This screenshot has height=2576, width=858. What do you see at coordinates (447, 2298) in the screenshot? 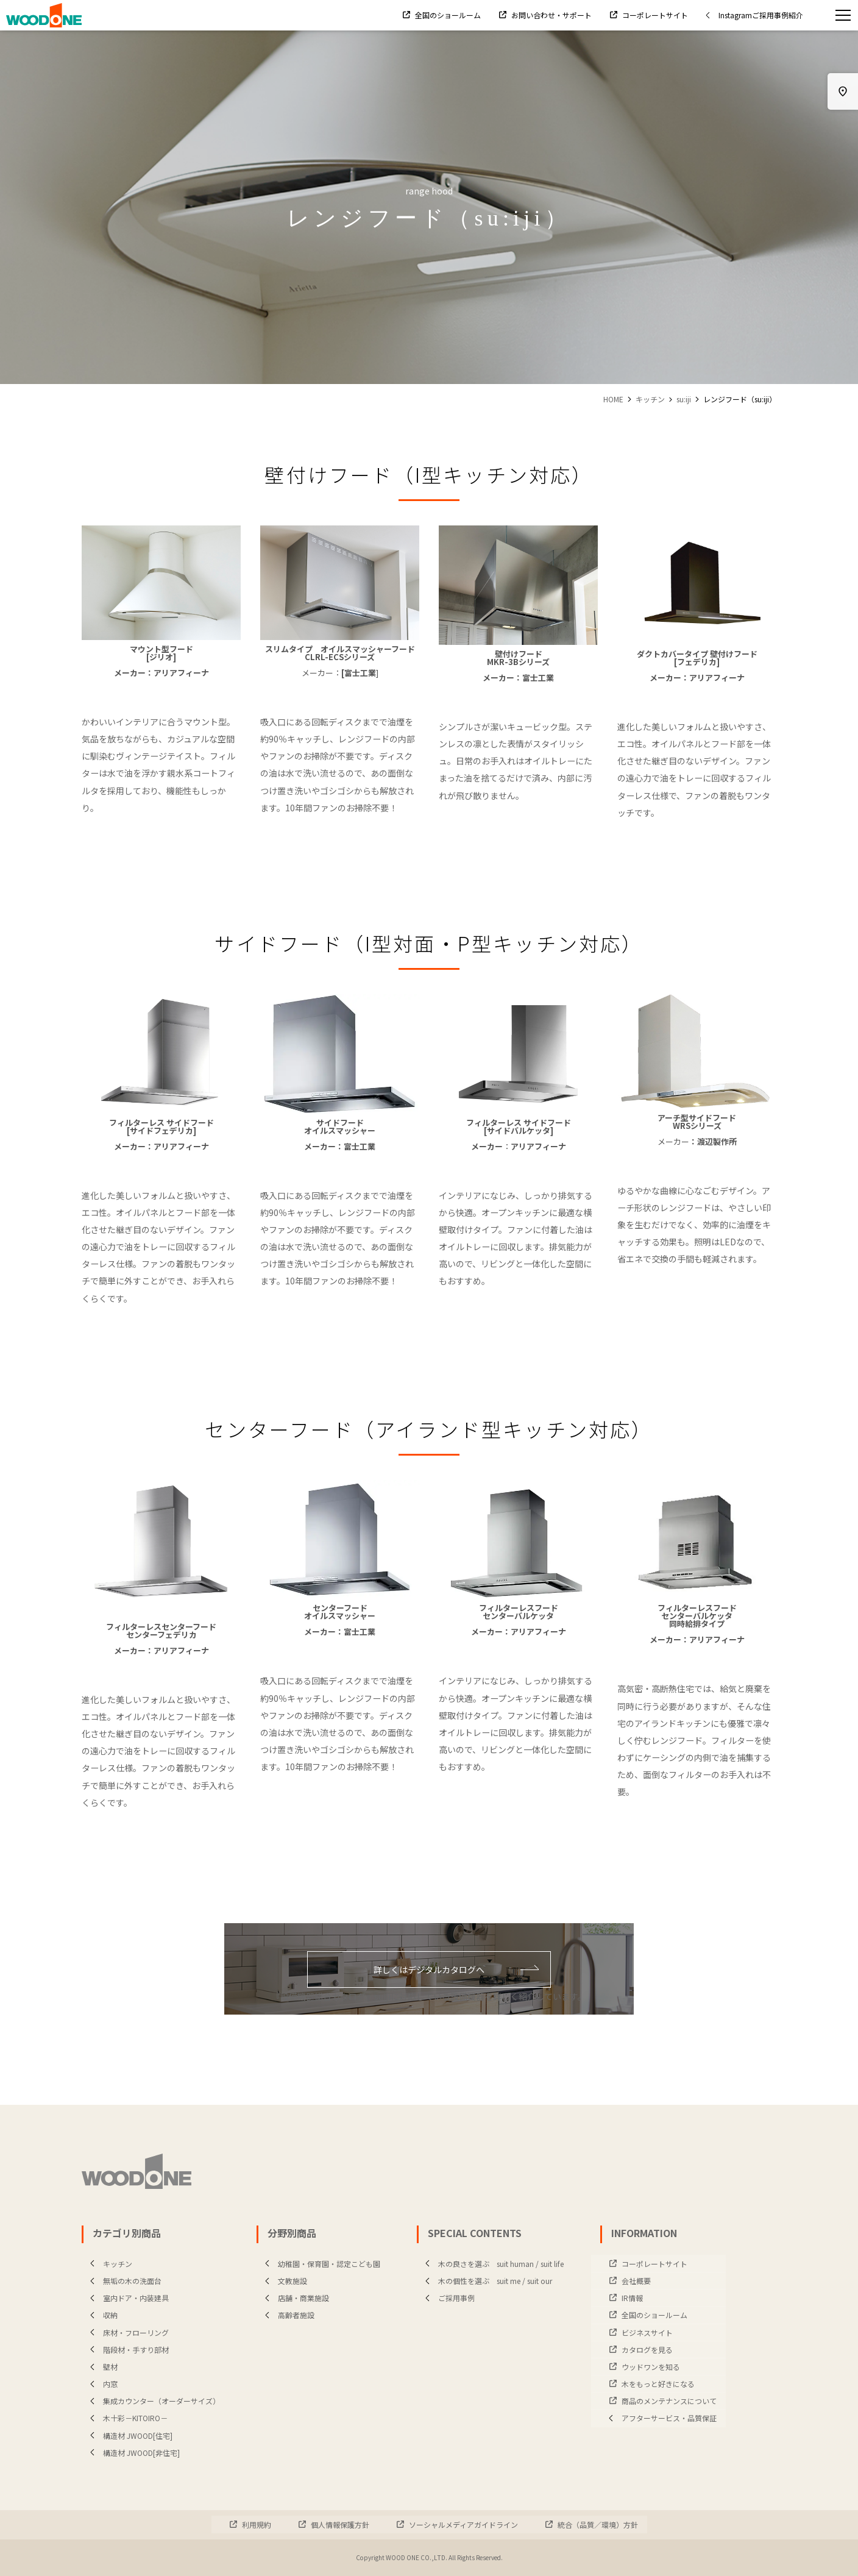
I see `ご採用事例` at bounding box center [447, 2298].